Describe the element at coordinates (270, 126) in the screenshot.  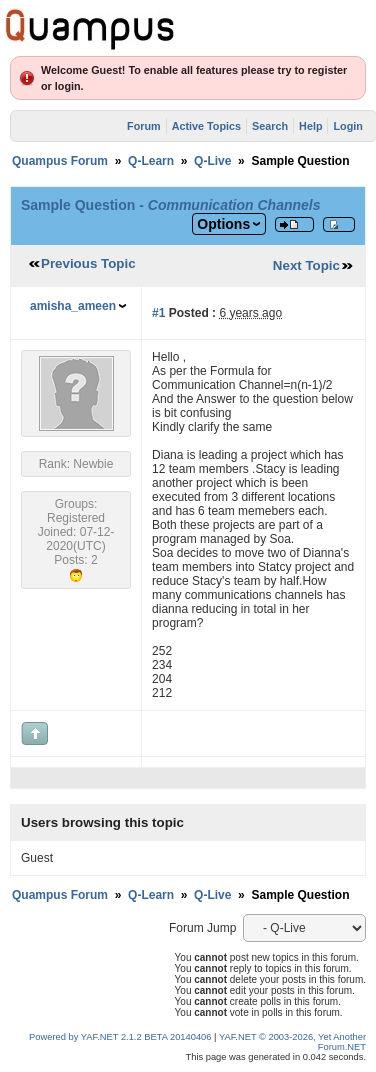
I see `Search` at that location.